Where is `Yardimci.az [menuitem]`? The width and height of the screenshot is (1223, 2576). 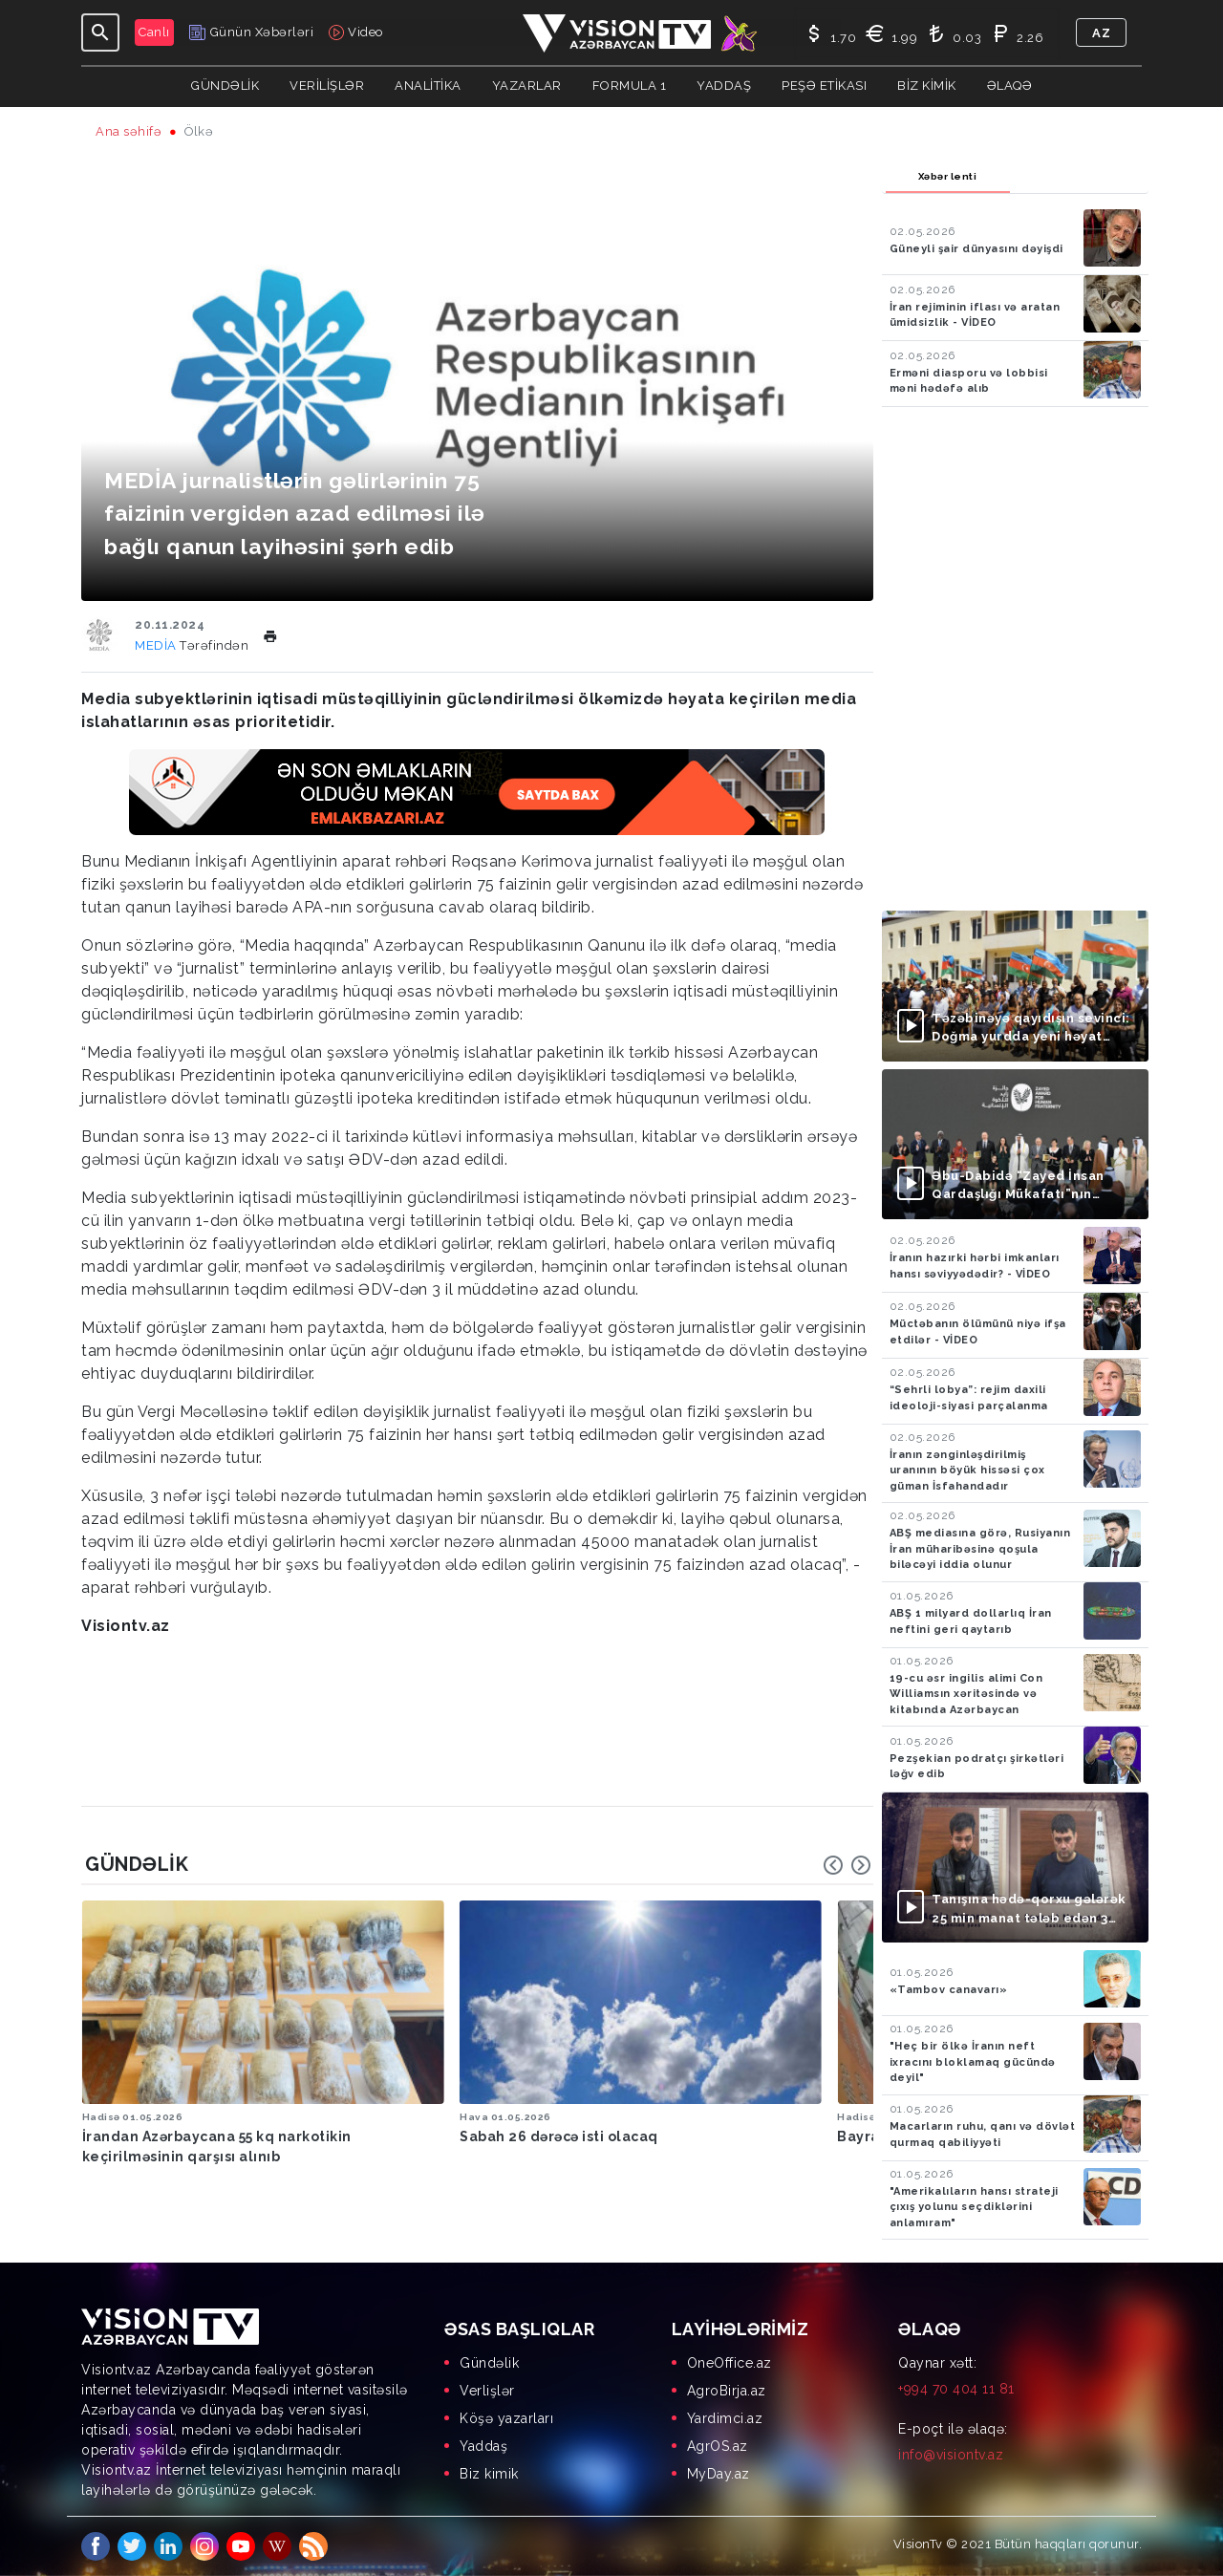 Yardimci.az [menuitem] is located at coordinates (725, 2418).